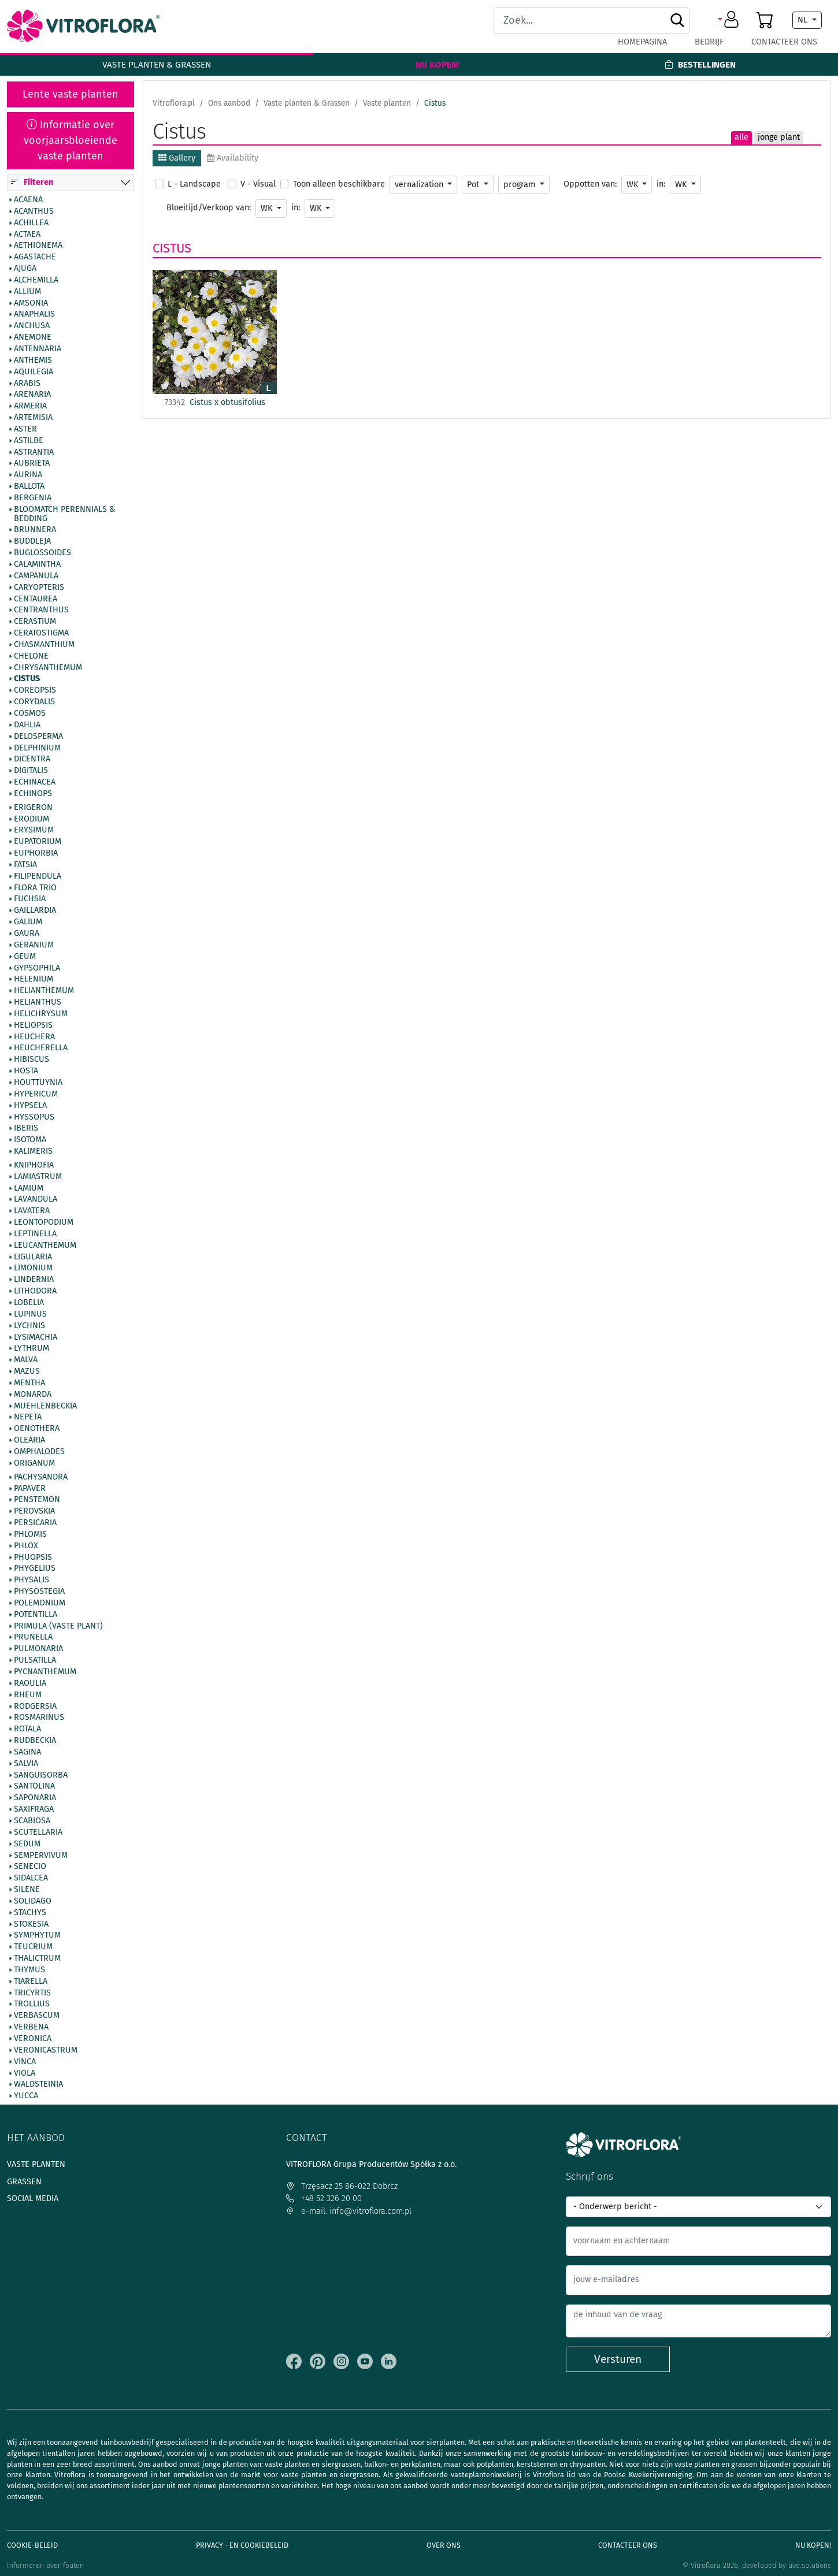  What do you see at coordinates (33, 1151) in the screenshot?
I see `Kalimeris` at bounding box center [33, 1151].